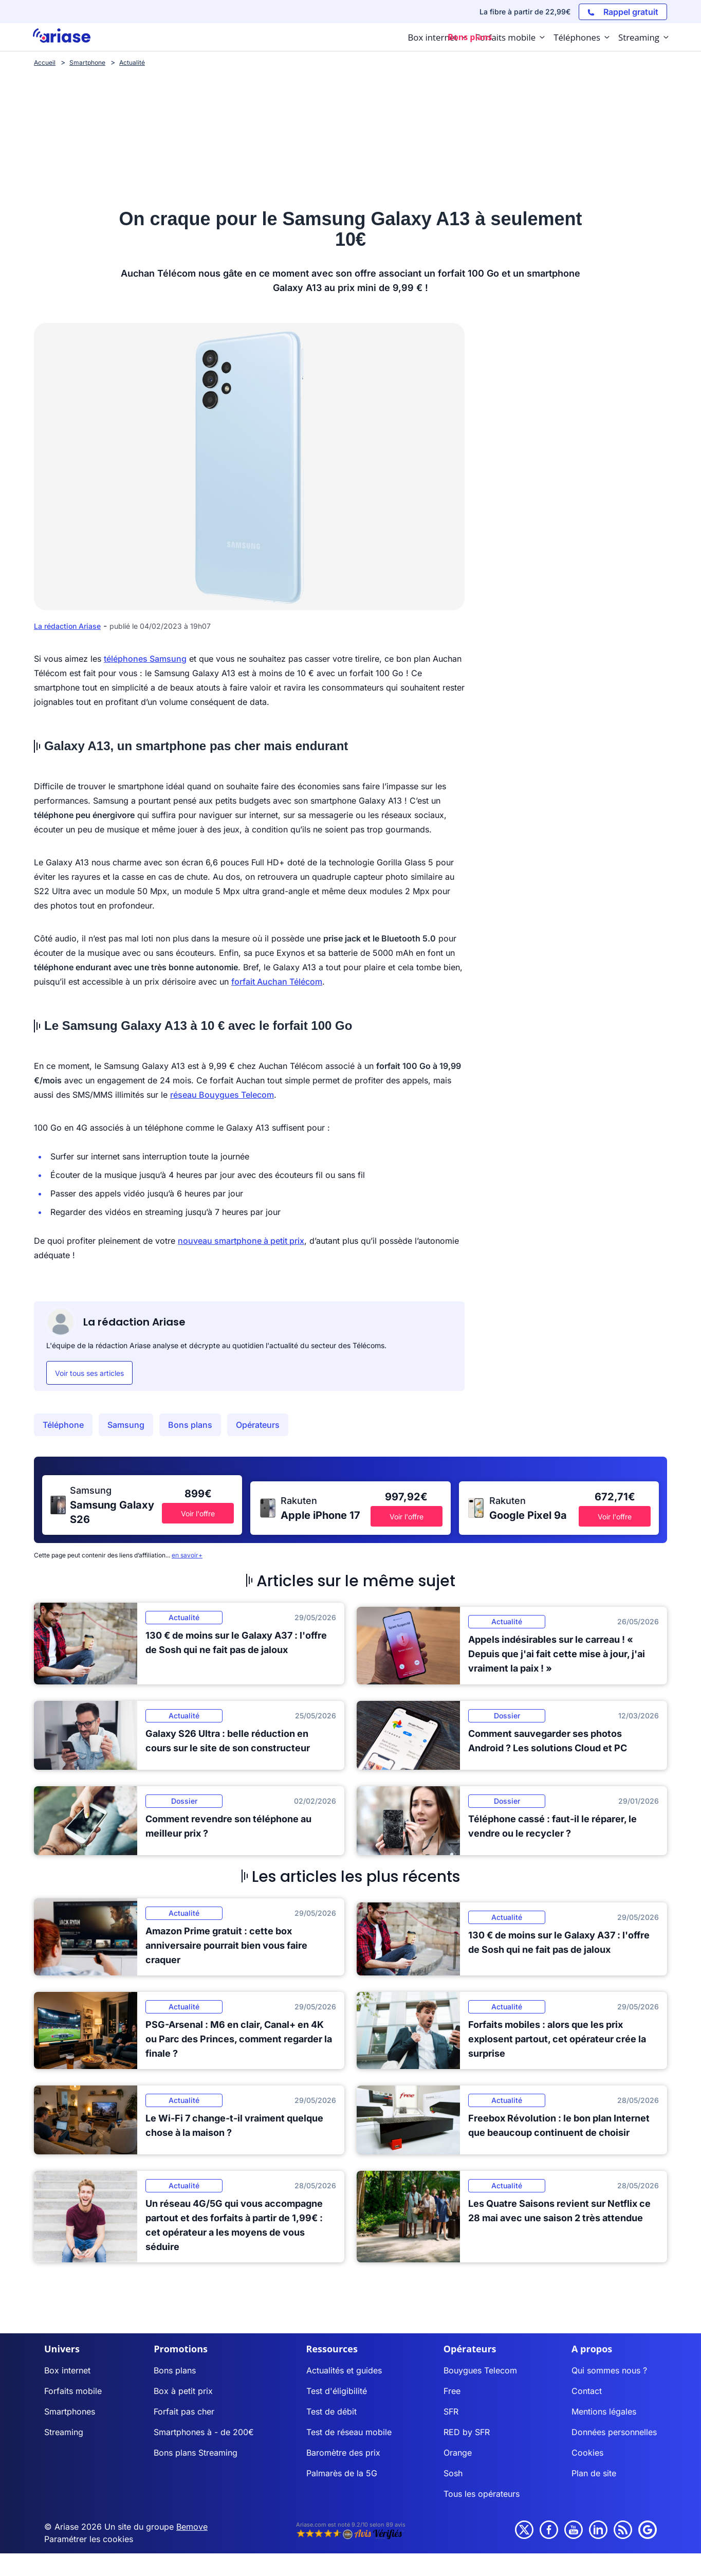 The height and width of the screenshot is (2576, 701). Describe the element at coordinates (258, 1425) in the screenshot. I see `Opérateurs` at that location.